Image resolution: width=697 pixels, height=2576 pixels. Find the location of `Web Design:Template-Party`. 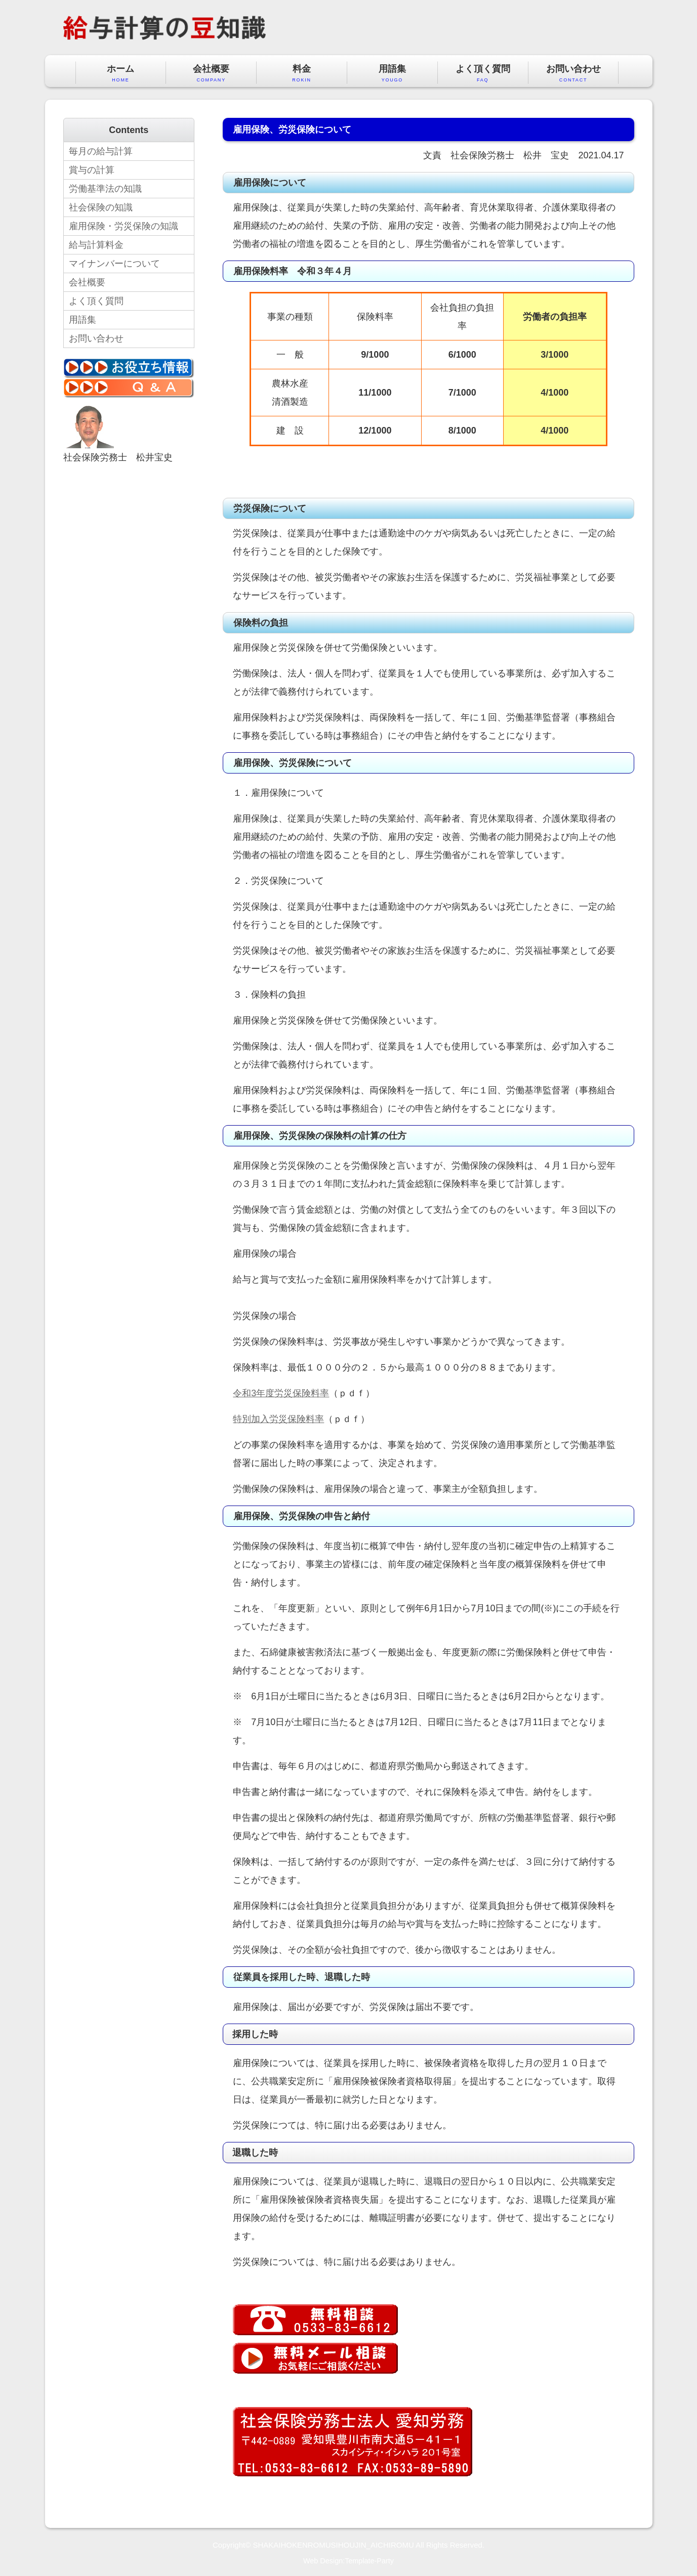

Web Design:Template-Party is located at coordinates (348, 2561).